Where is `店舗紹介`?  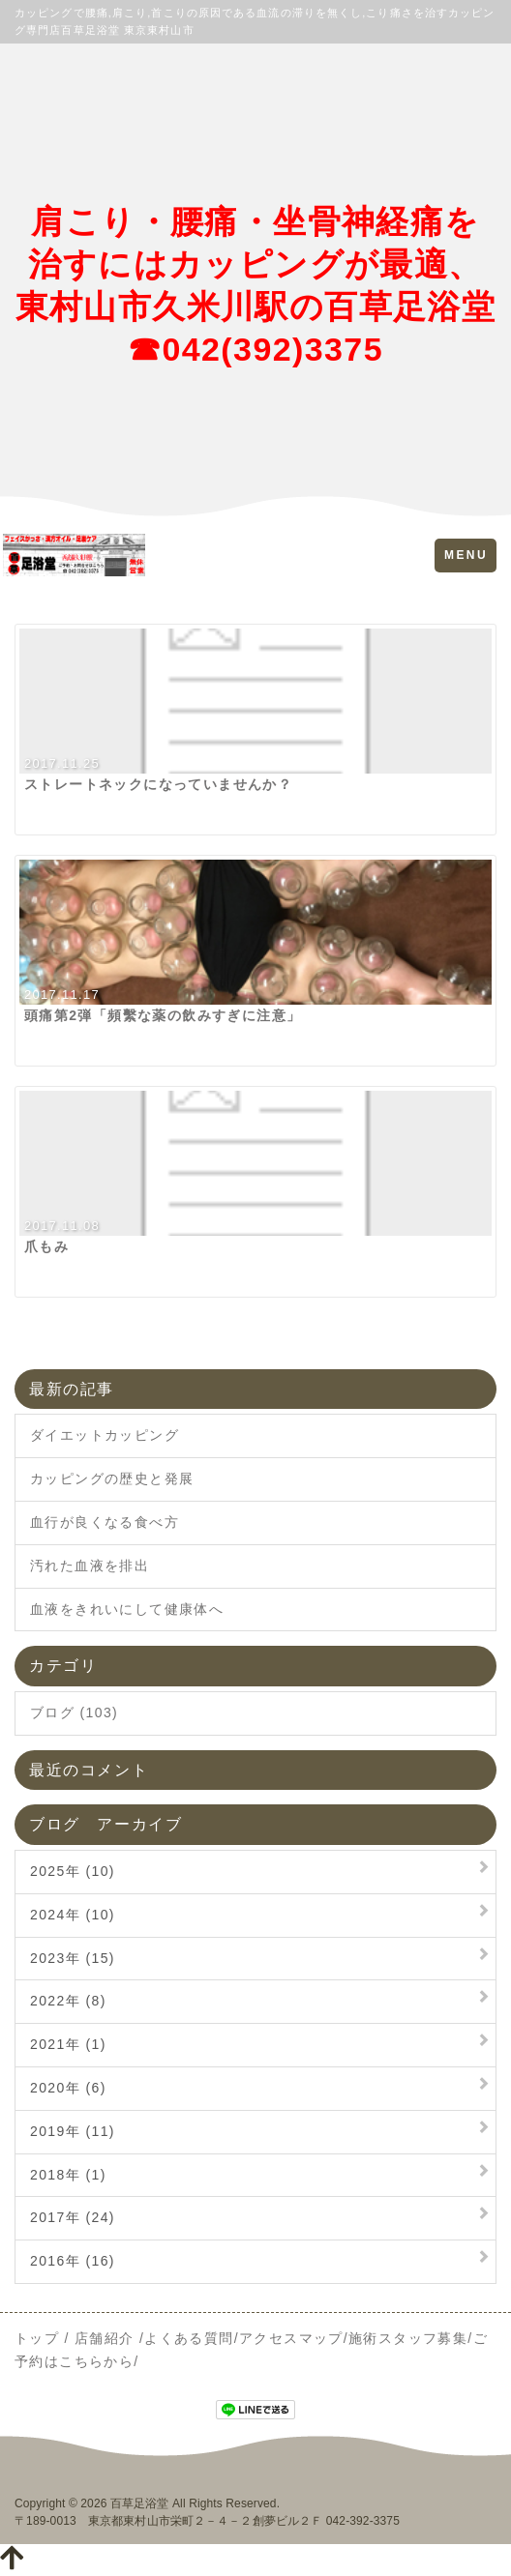
店舗紹介 is located at coordinates (105, 2338).